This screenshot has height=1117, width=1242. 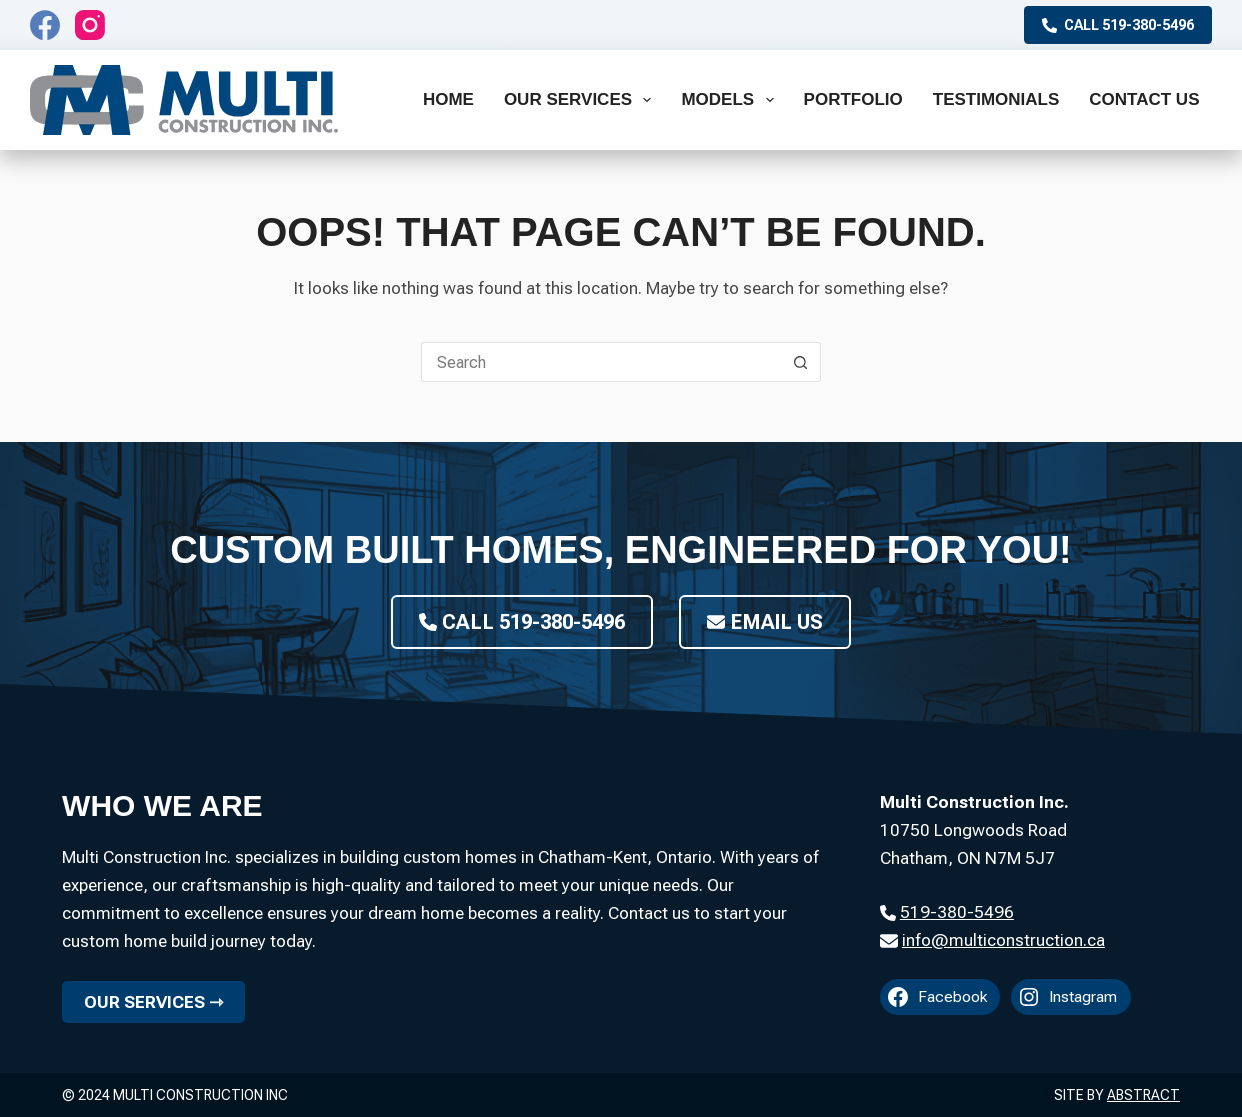 I want to click on info@multiconstruction.ca, so click(x=1003, y=940).